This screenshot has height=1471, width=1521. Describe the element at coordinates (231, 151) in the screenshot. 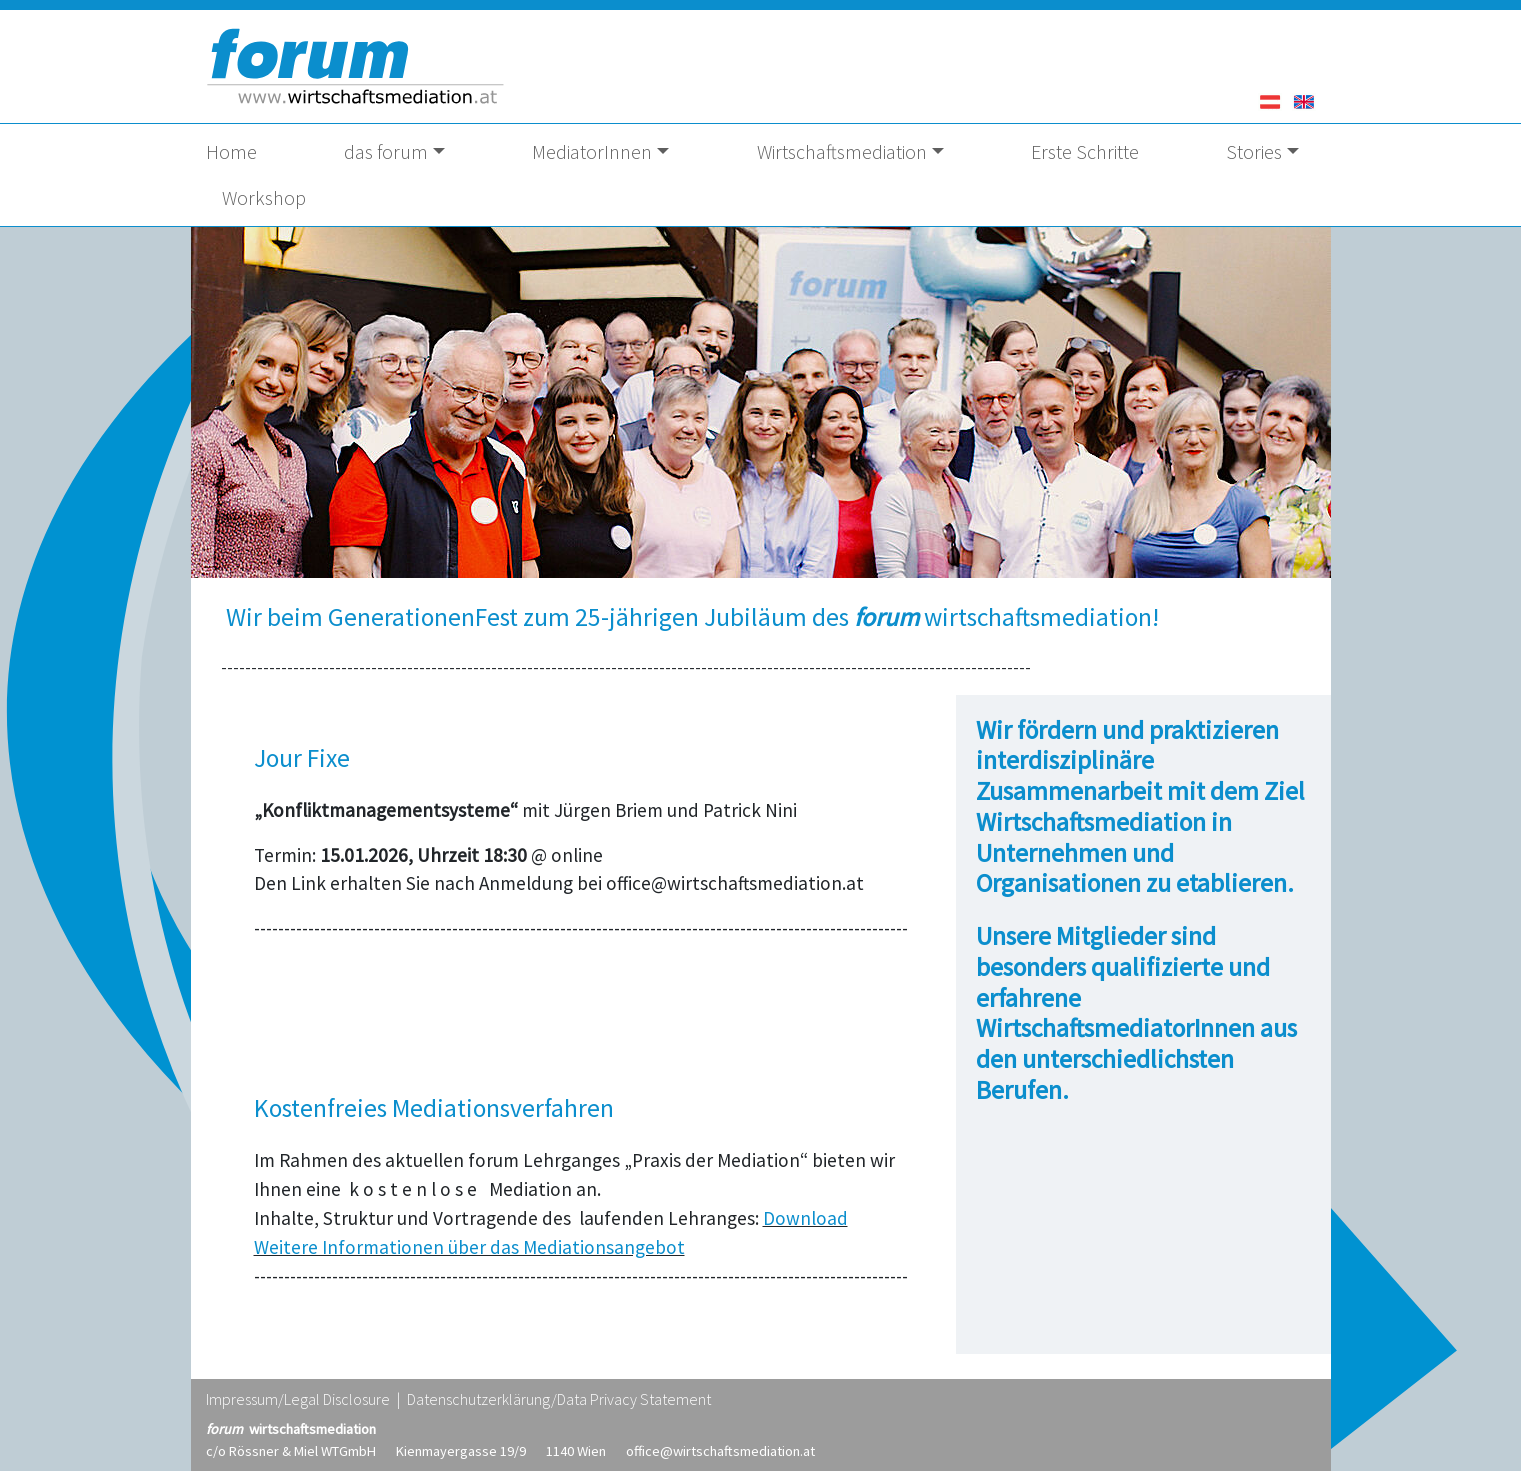

I see `Home` at that location.